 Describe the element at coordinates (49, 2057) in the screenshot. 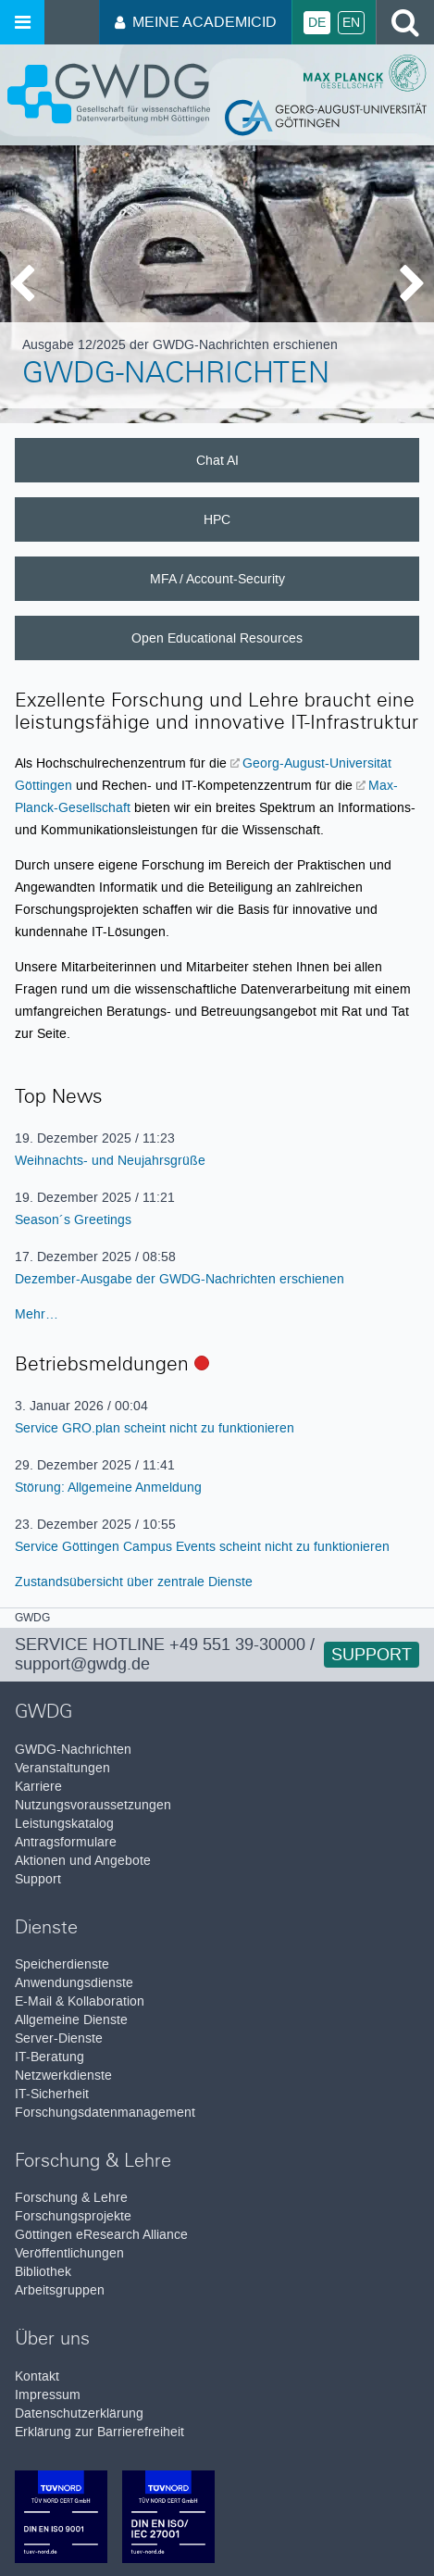

I see `IT-Beratung` at that location.